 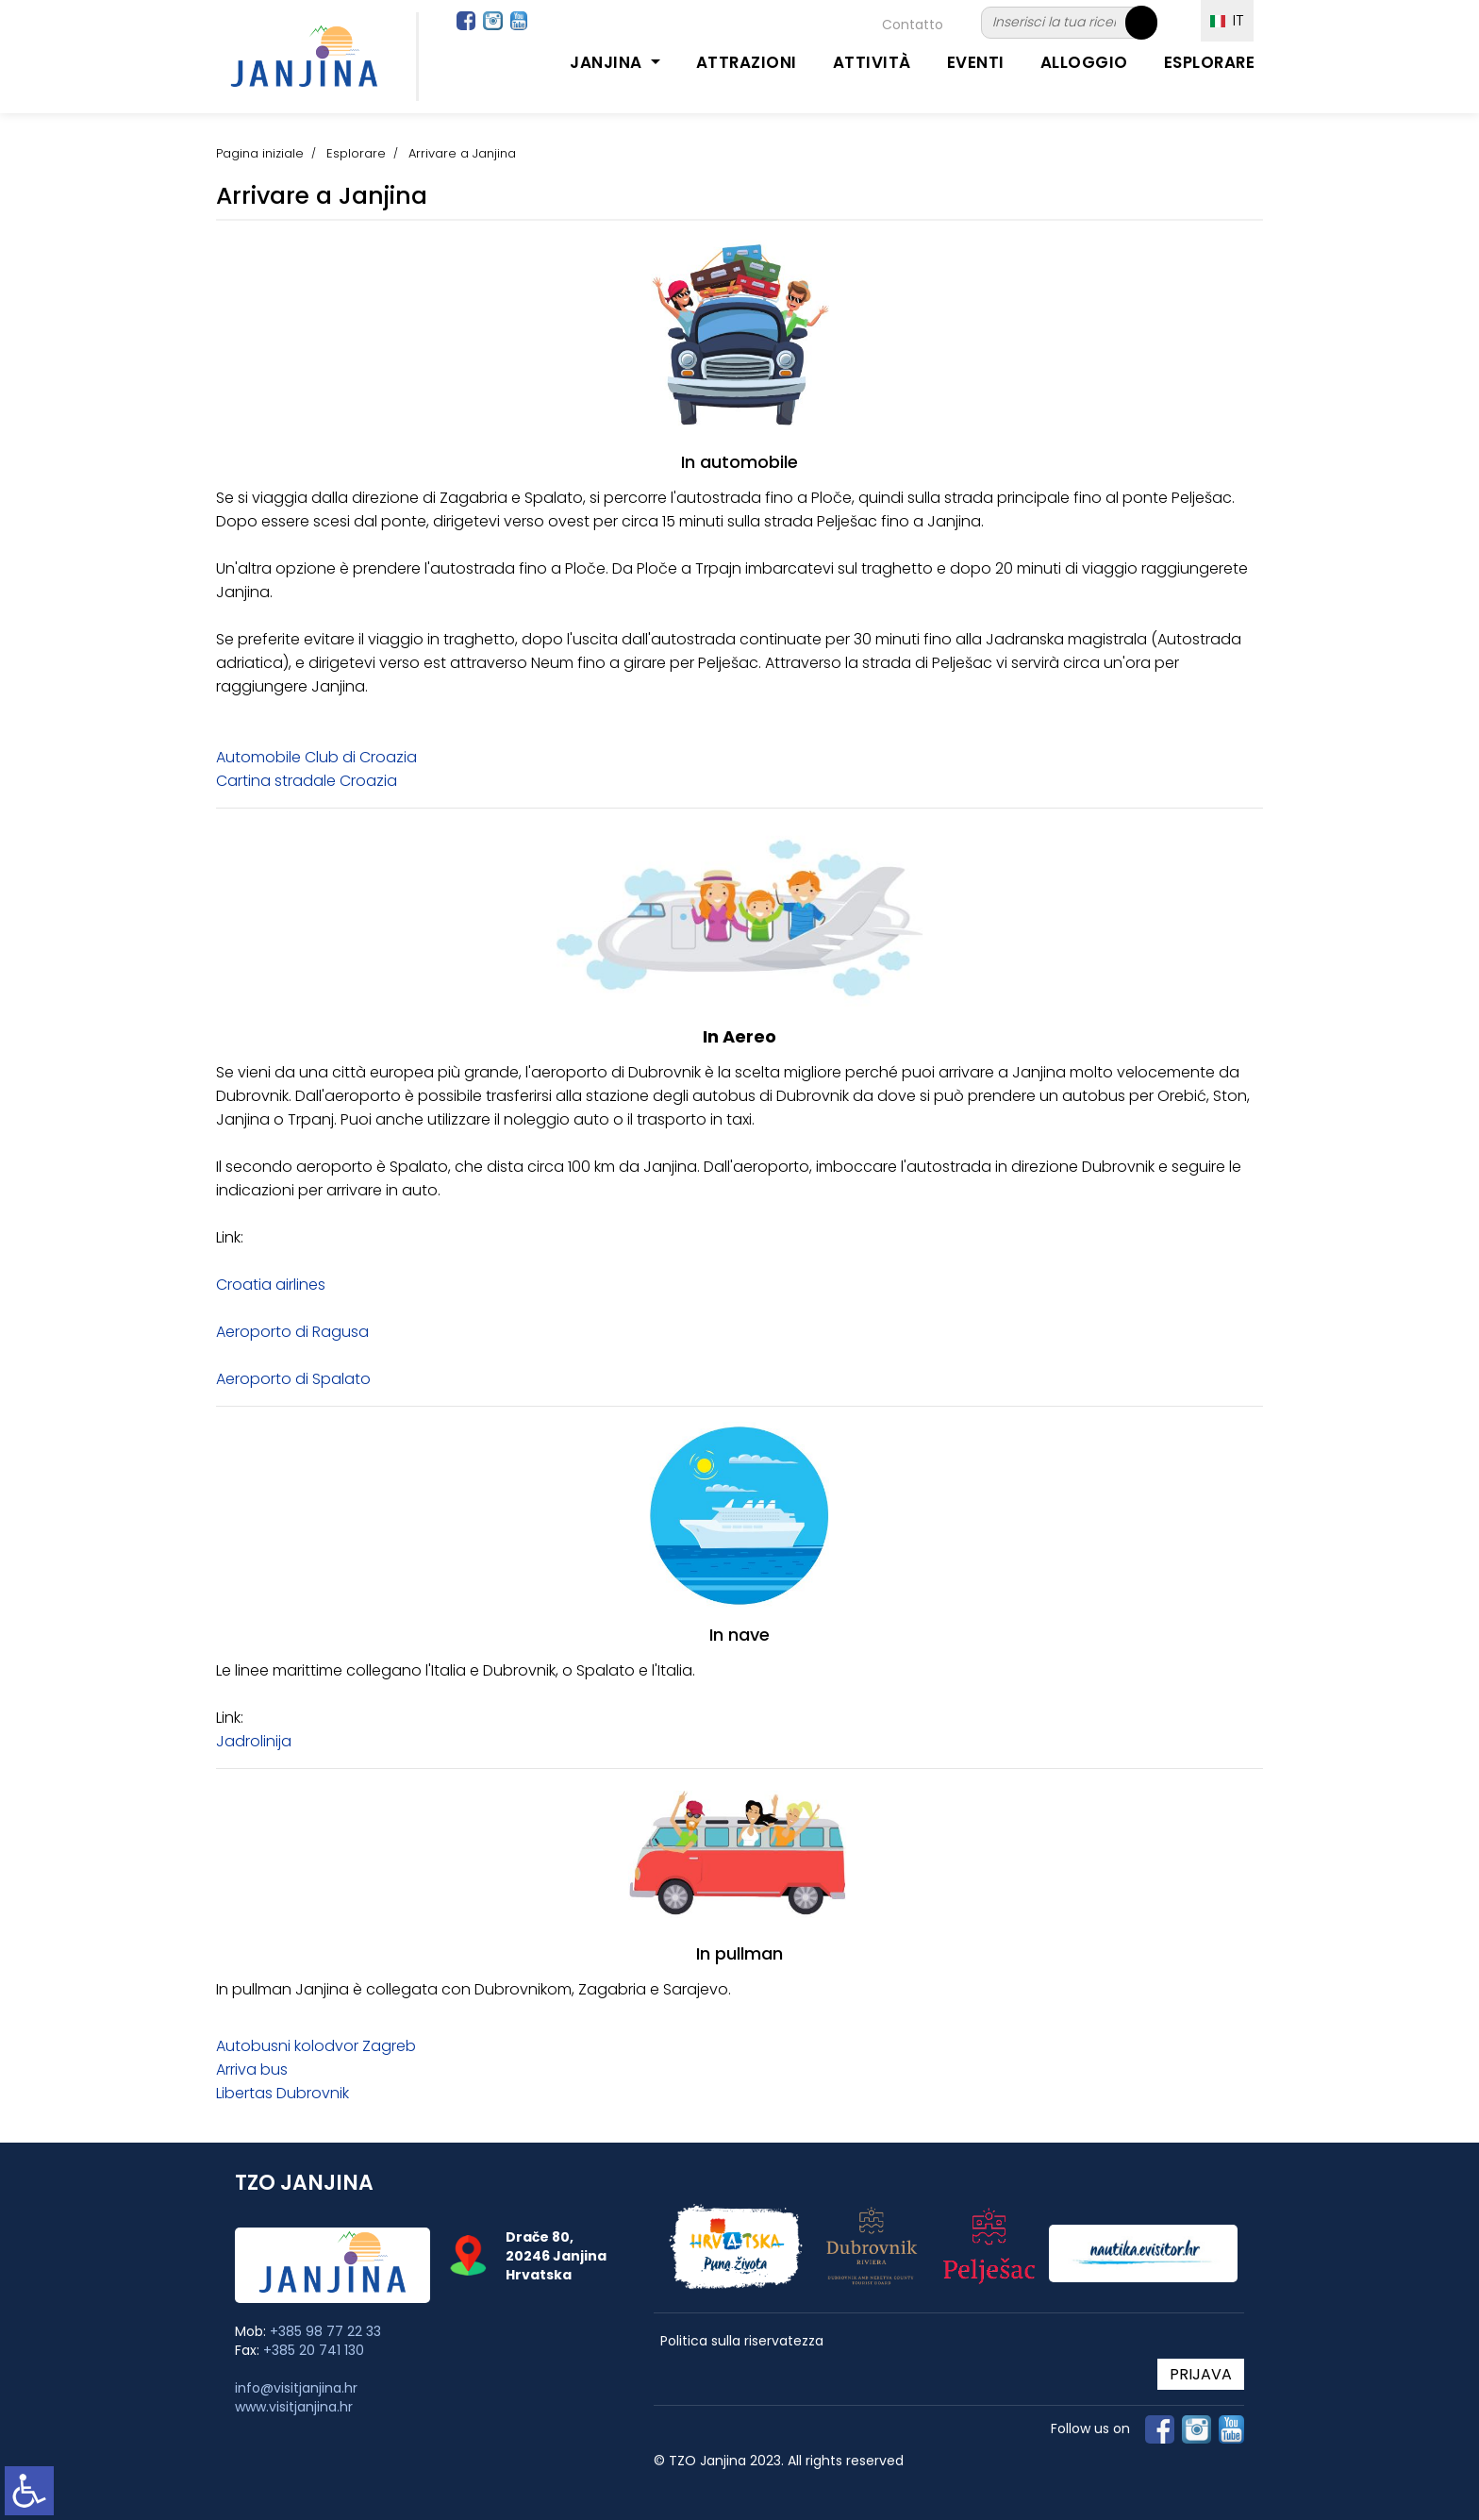 I want to click on Alloggio, so click(x=1084, y=62).